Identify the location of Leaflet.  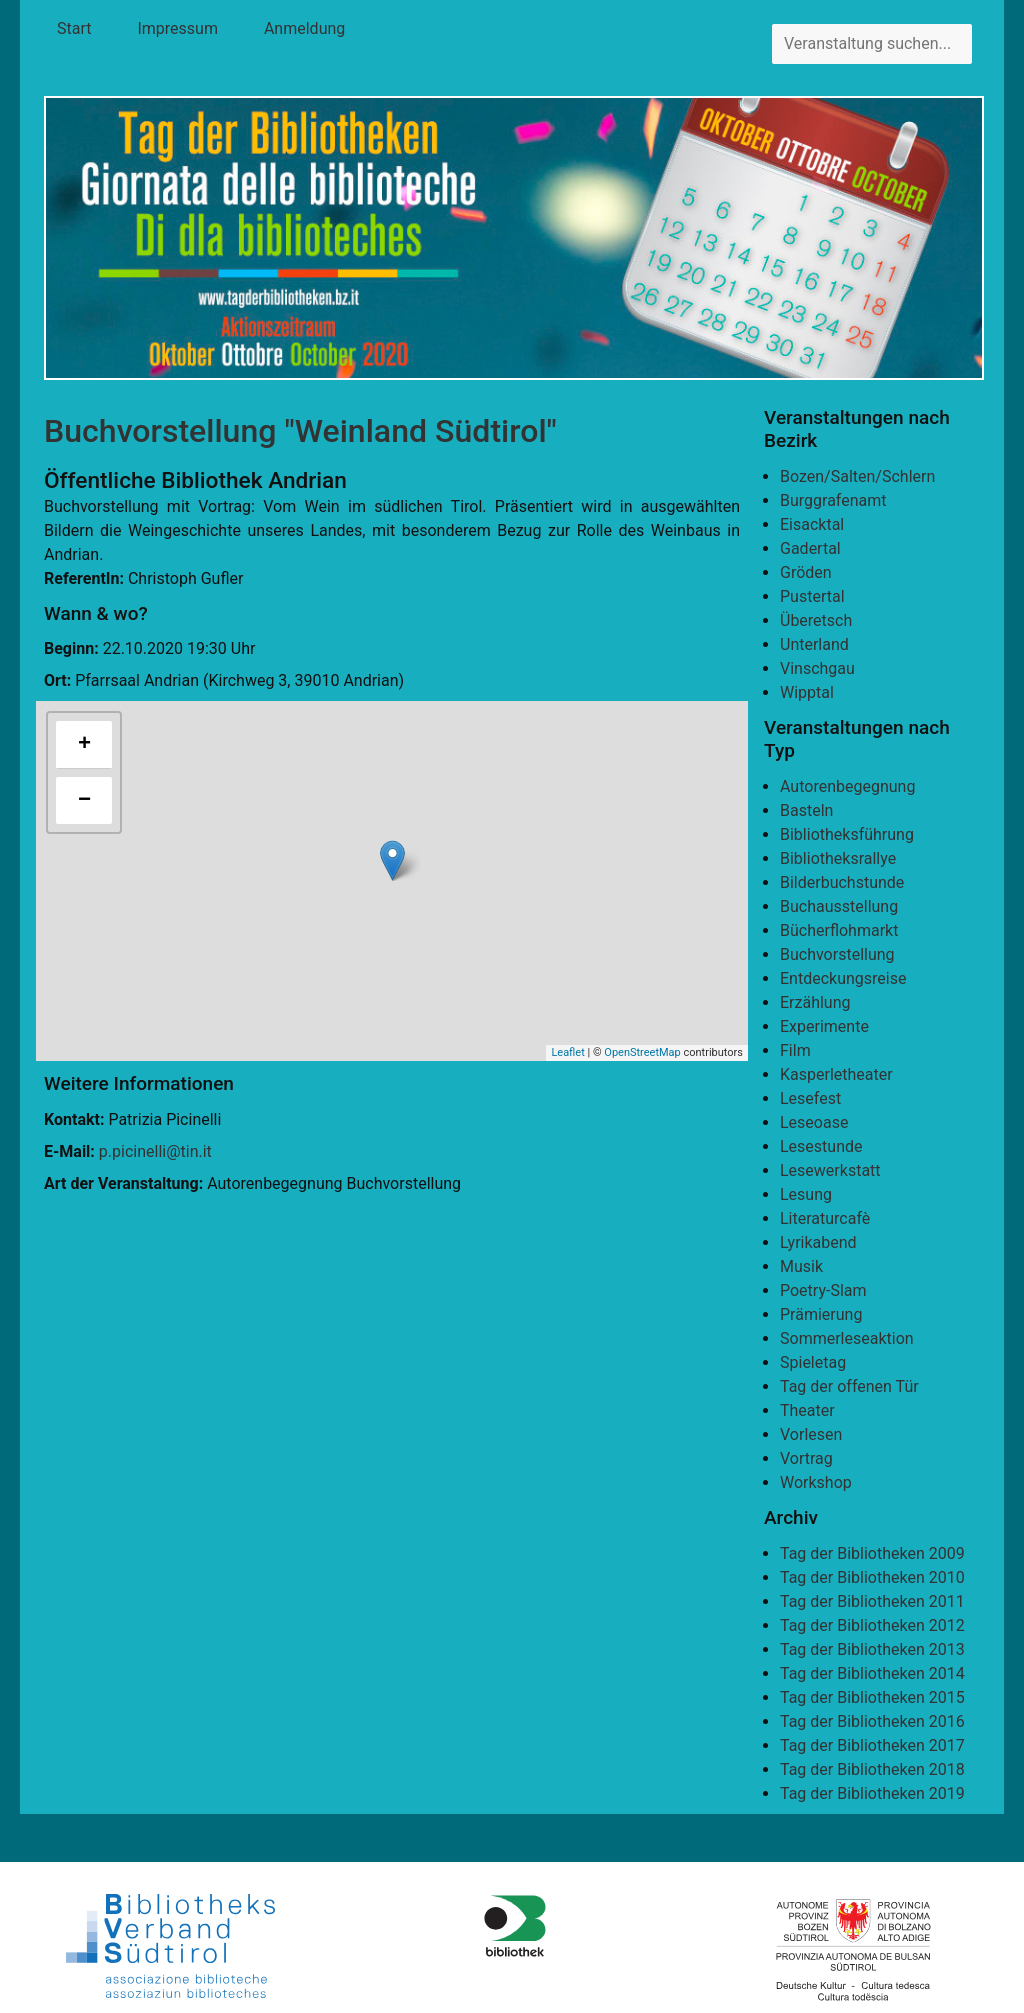
(567, 1052).